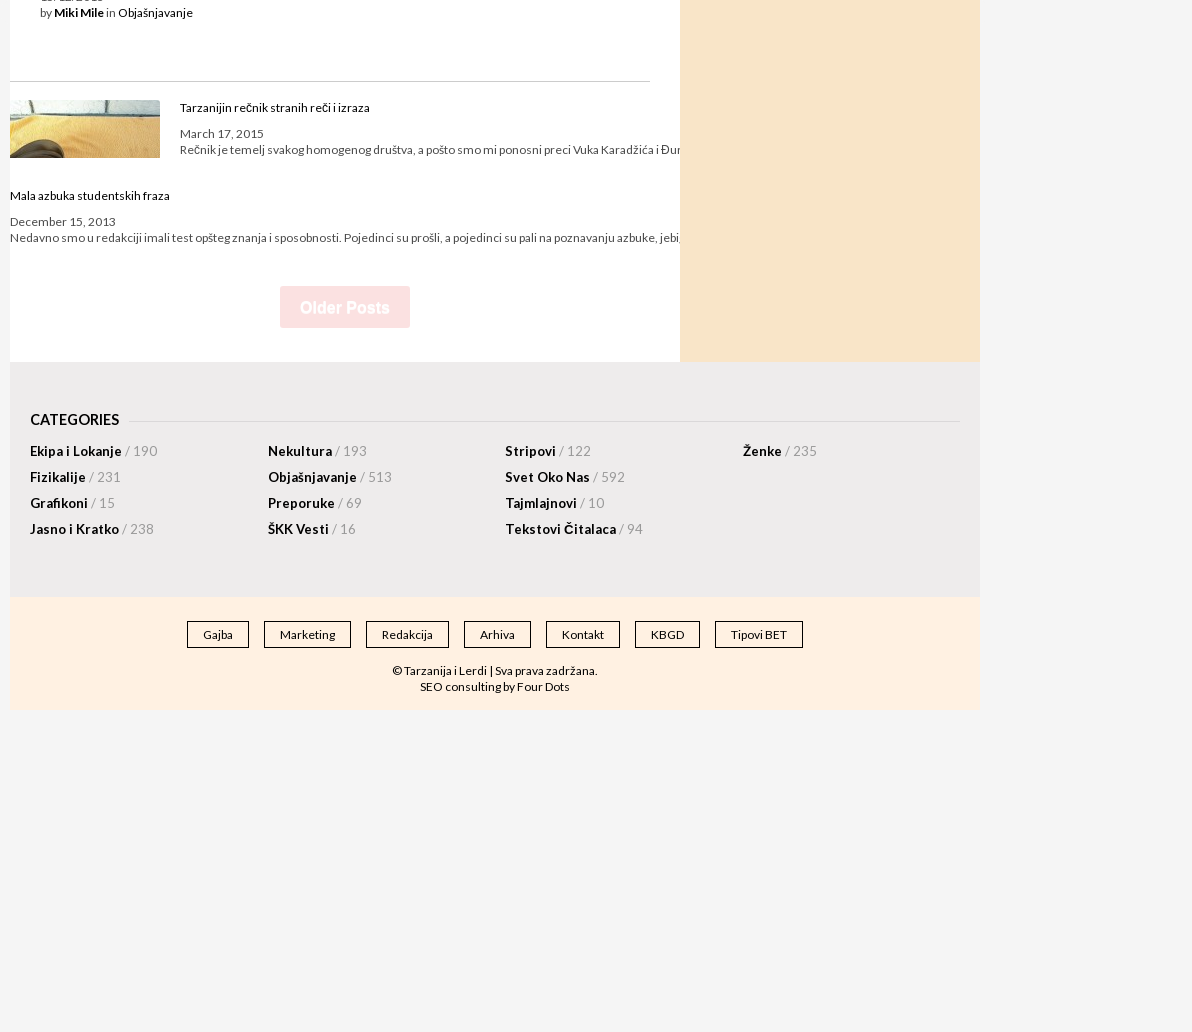 This screenshot has width=1192, height=1032. I want to click on Stripovi, so click(548, 451).